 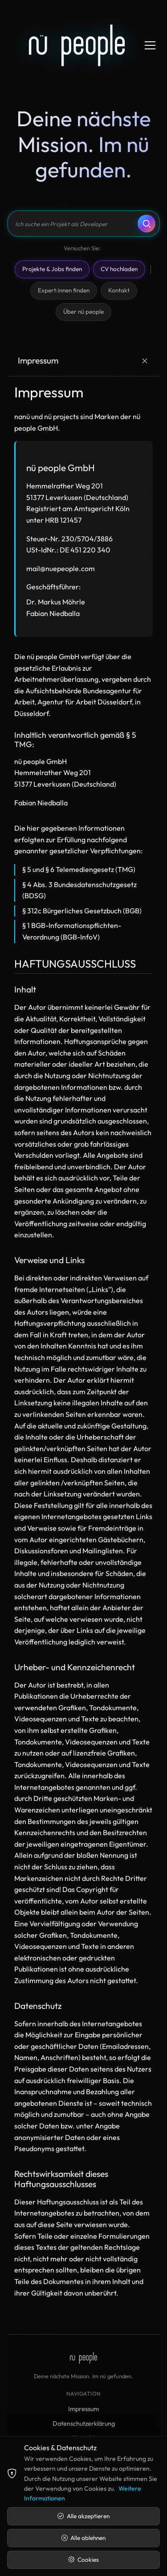 What do you see at coordinates (83, 2538) in the screenshot?
I see `Alle ablehnen` at bounding box center [83, 2538].